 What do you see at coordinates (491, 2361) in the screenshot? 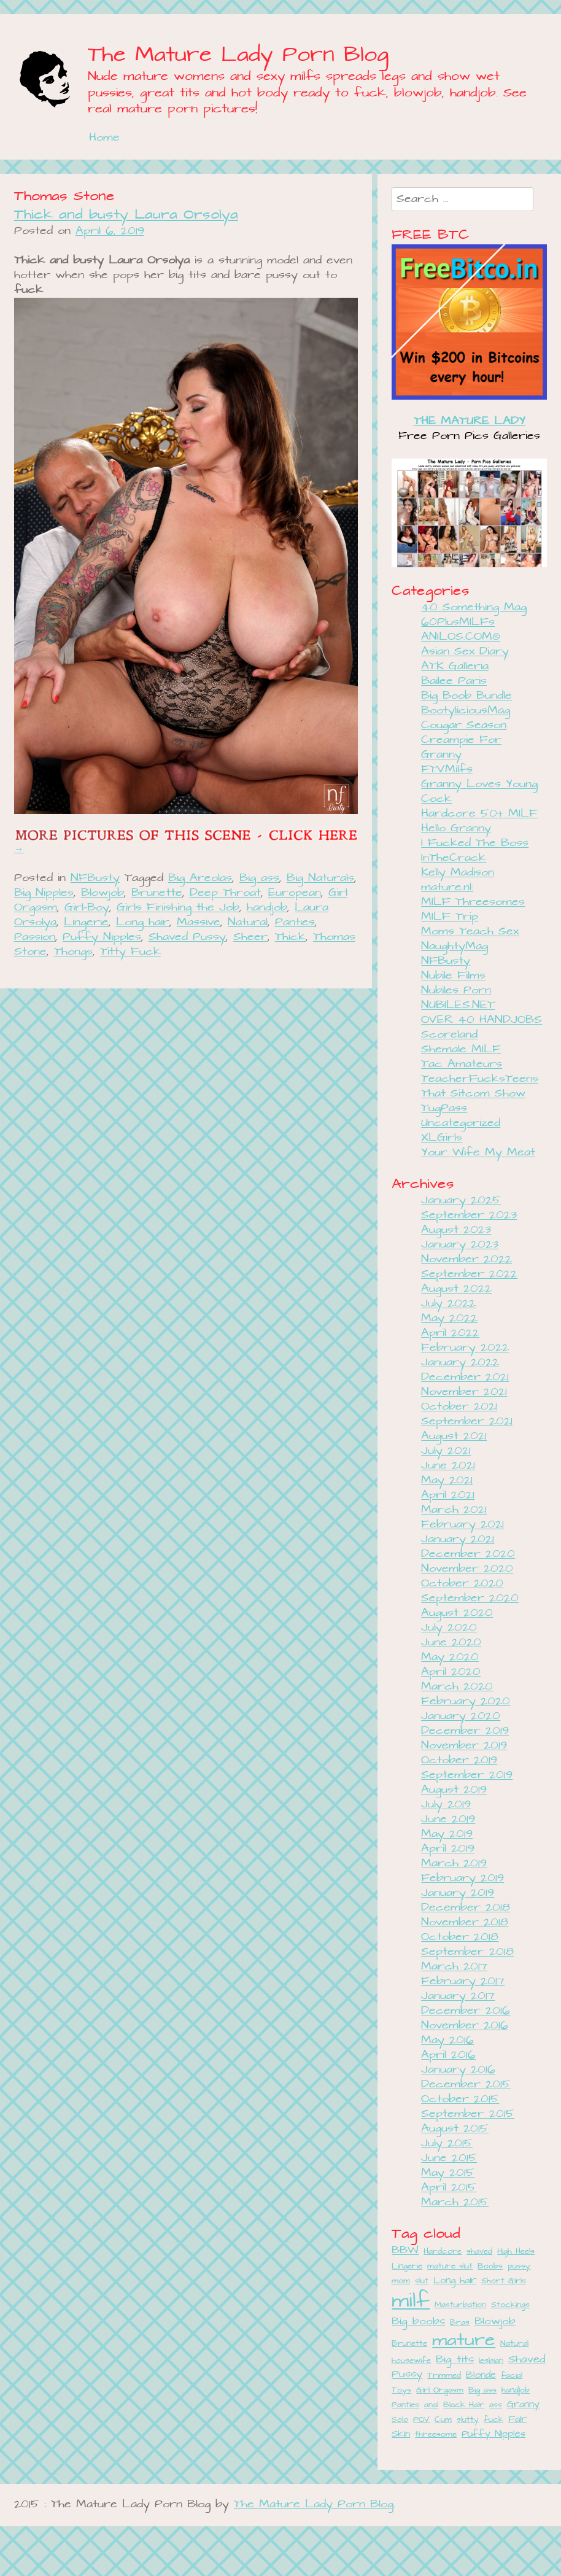
I see `lesbian` at bounding box center [491, 2361].